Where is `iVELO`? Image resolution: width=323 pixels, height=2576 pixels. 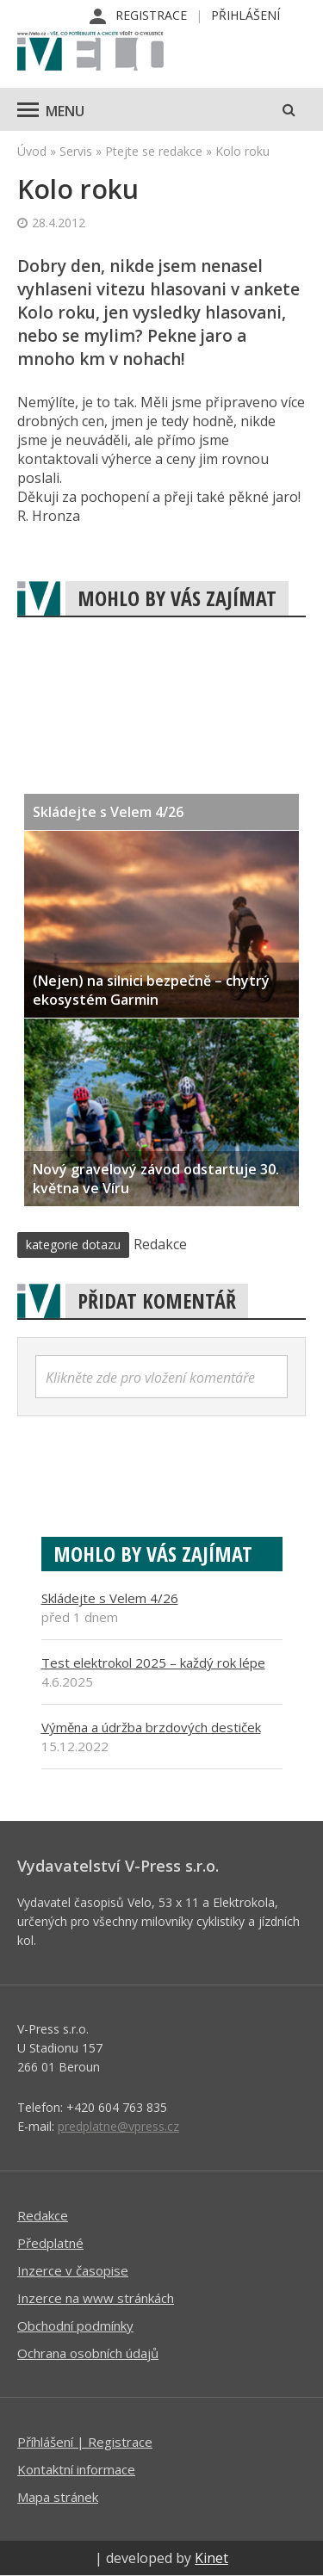
iVELO is located at coordinates (90, 52).